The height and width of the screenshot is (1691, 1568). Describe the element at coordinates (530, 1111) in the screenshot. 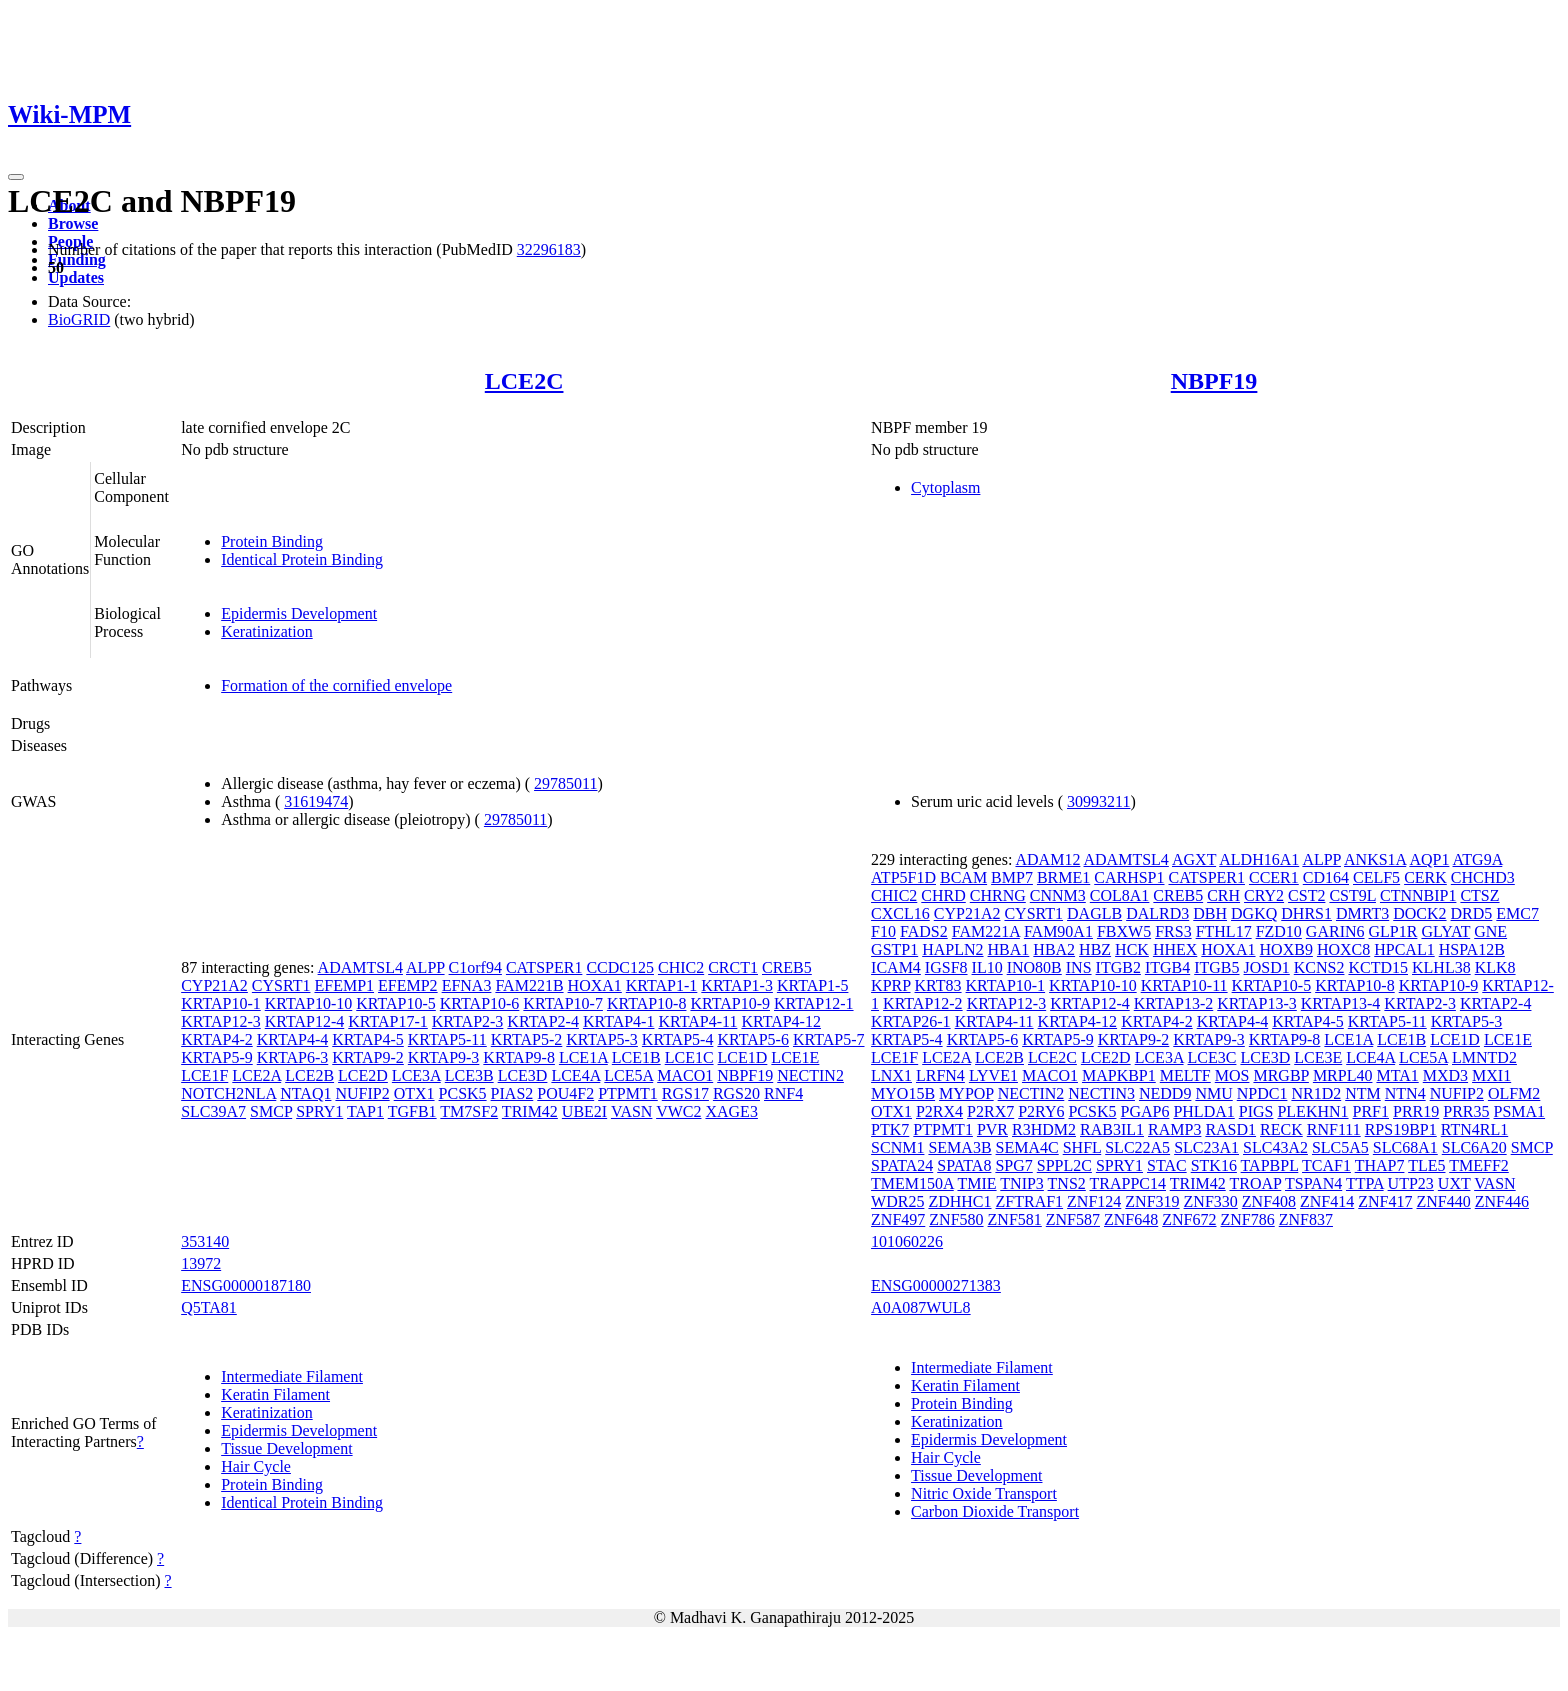

I see `TRIM42` at that location.